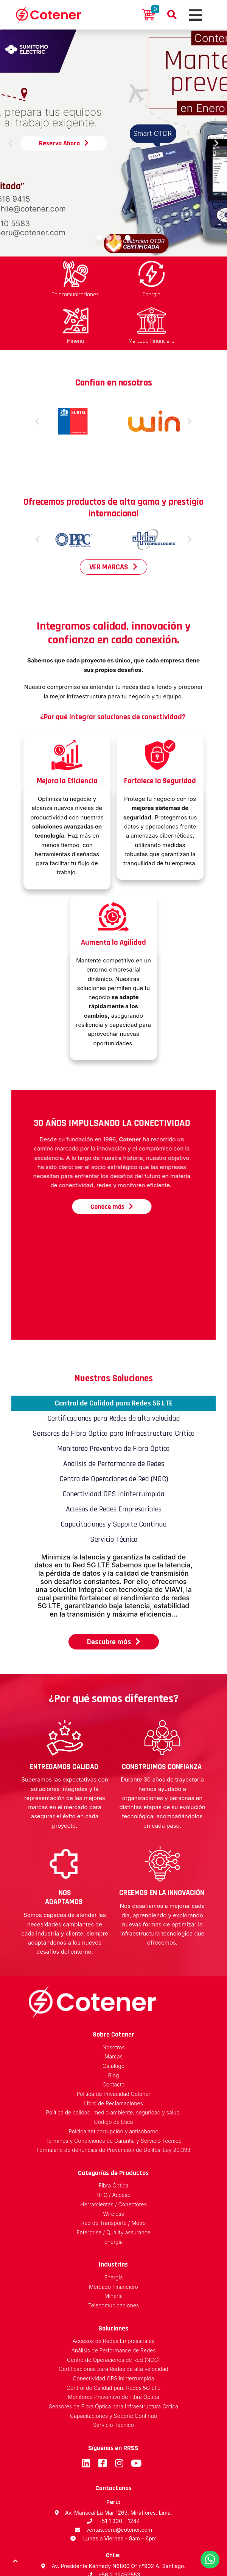 The width and height of the screenshot is (227, 2576). I want to click on Nosotros, so click(114, 1997).